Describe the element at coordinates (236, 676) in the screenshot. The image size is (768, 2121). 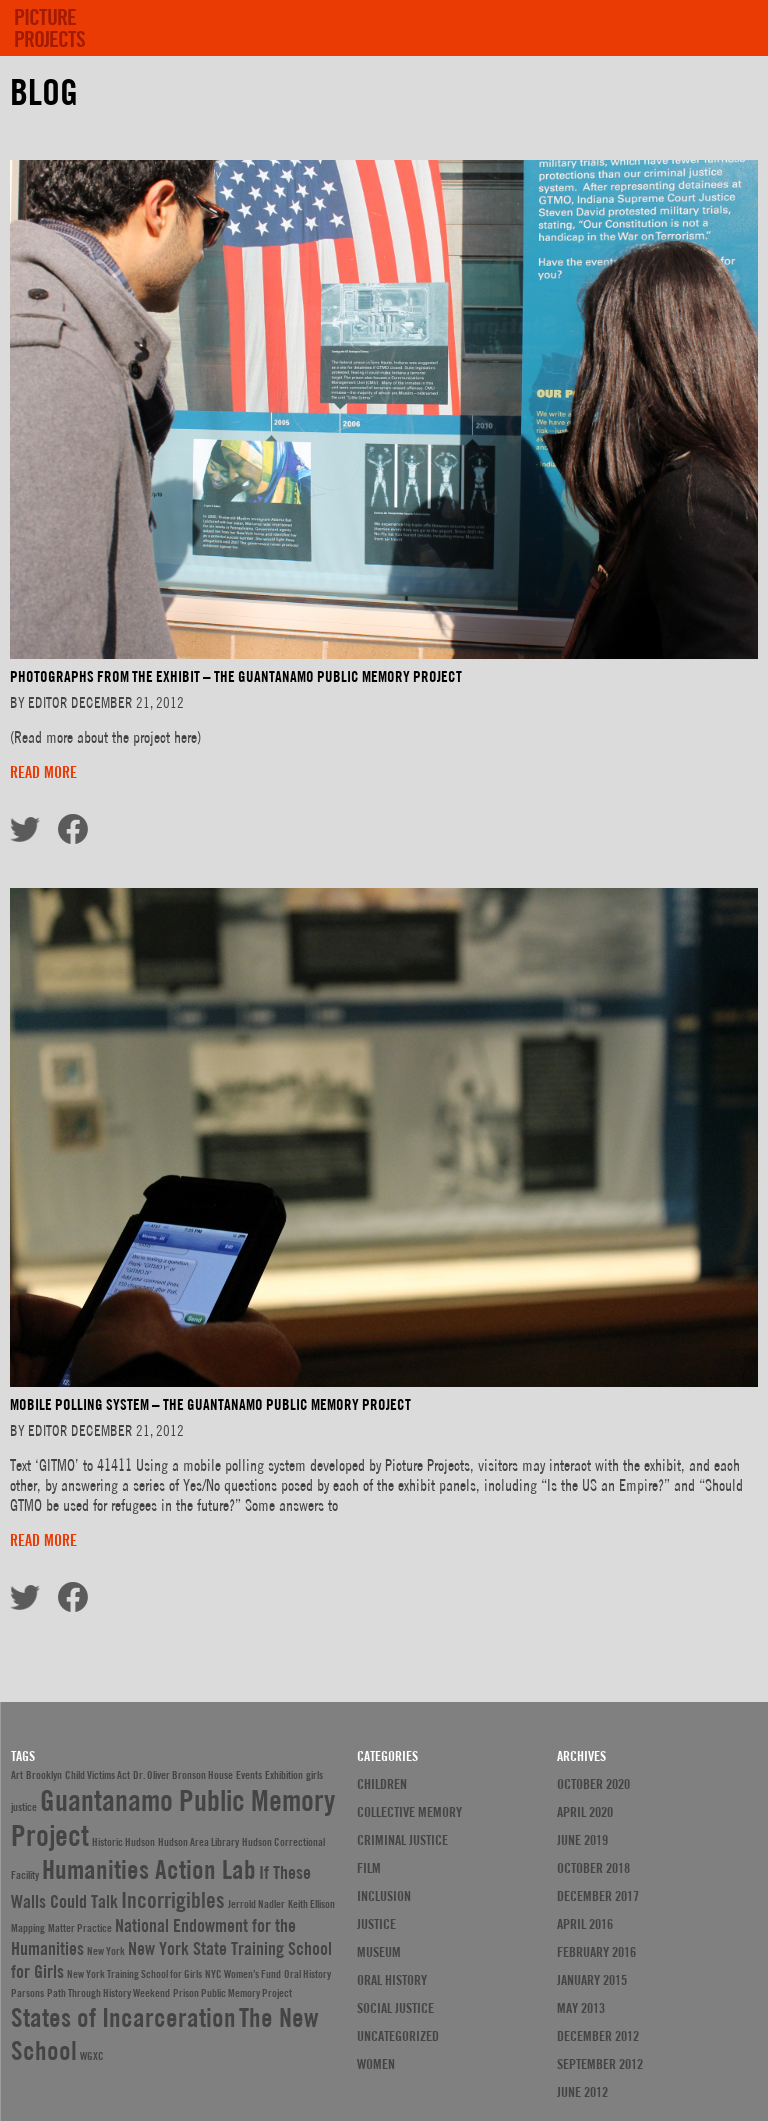
I see `PHOTOGRAPHS FROM THE EXHIBIT – THE GUANTANAMO PUBLIC MEMORY PROJECT` at that location.